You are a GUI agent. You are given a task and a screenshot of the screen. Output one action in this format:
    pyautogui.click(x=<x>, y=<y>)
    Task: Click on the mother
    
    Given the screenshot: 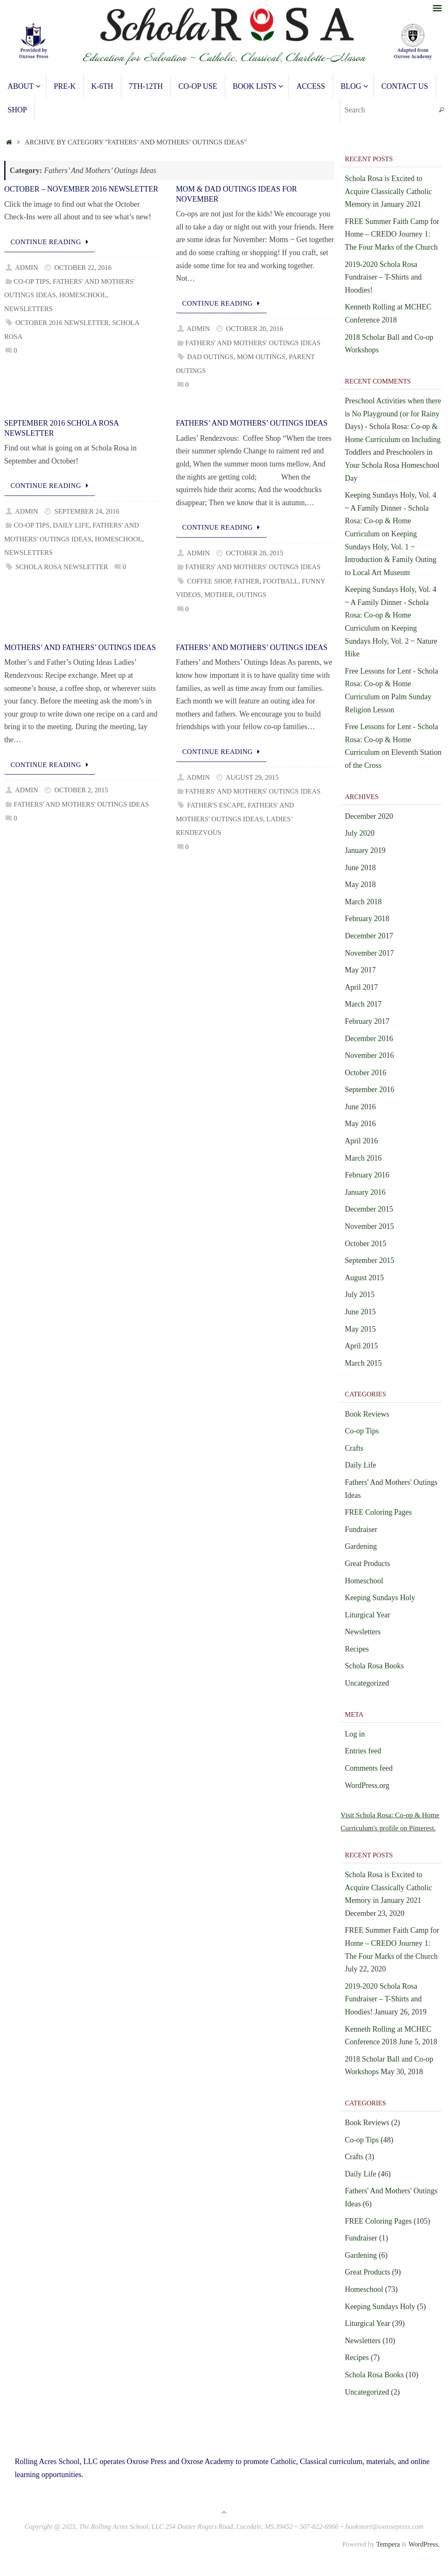 What is the action you would take?
    pyautogui.click(x=218, y=595)
    